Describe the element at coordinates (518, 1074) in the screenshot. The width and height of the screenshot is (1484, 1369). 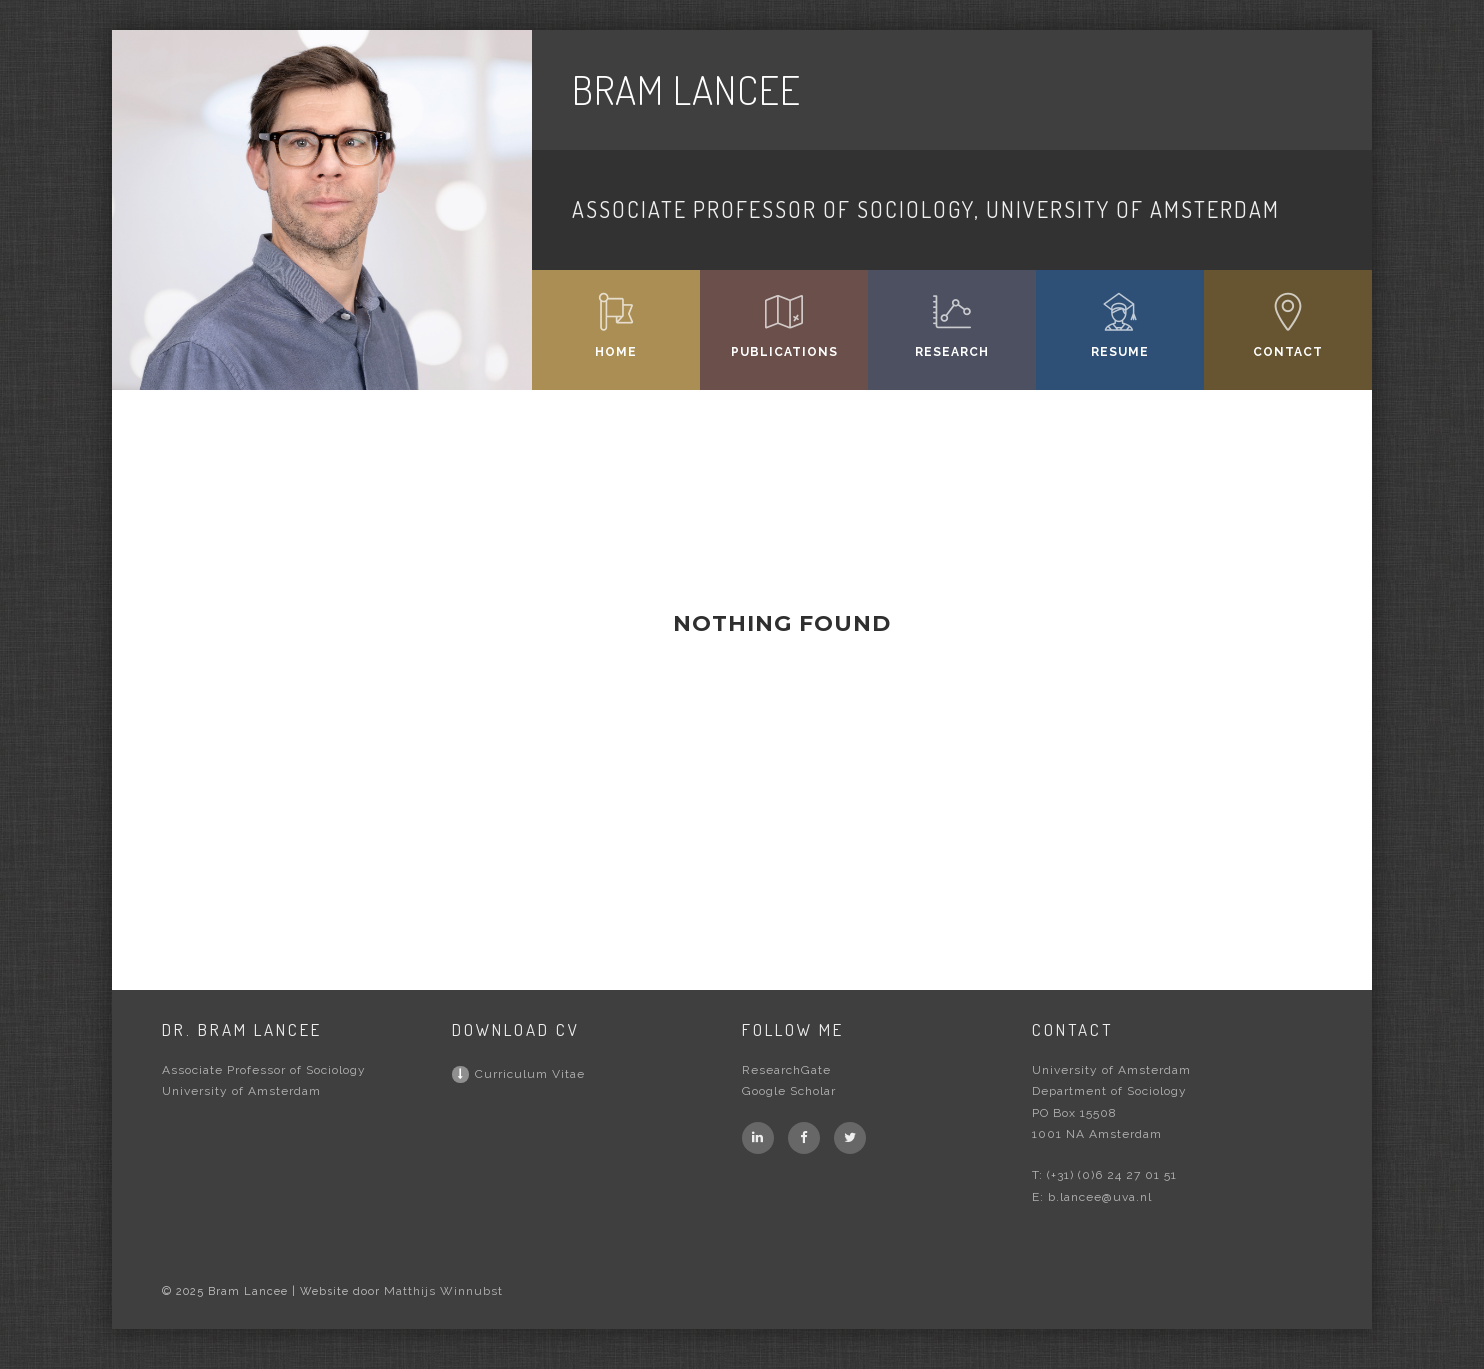
I see `Curriculum Vitae` at that location.